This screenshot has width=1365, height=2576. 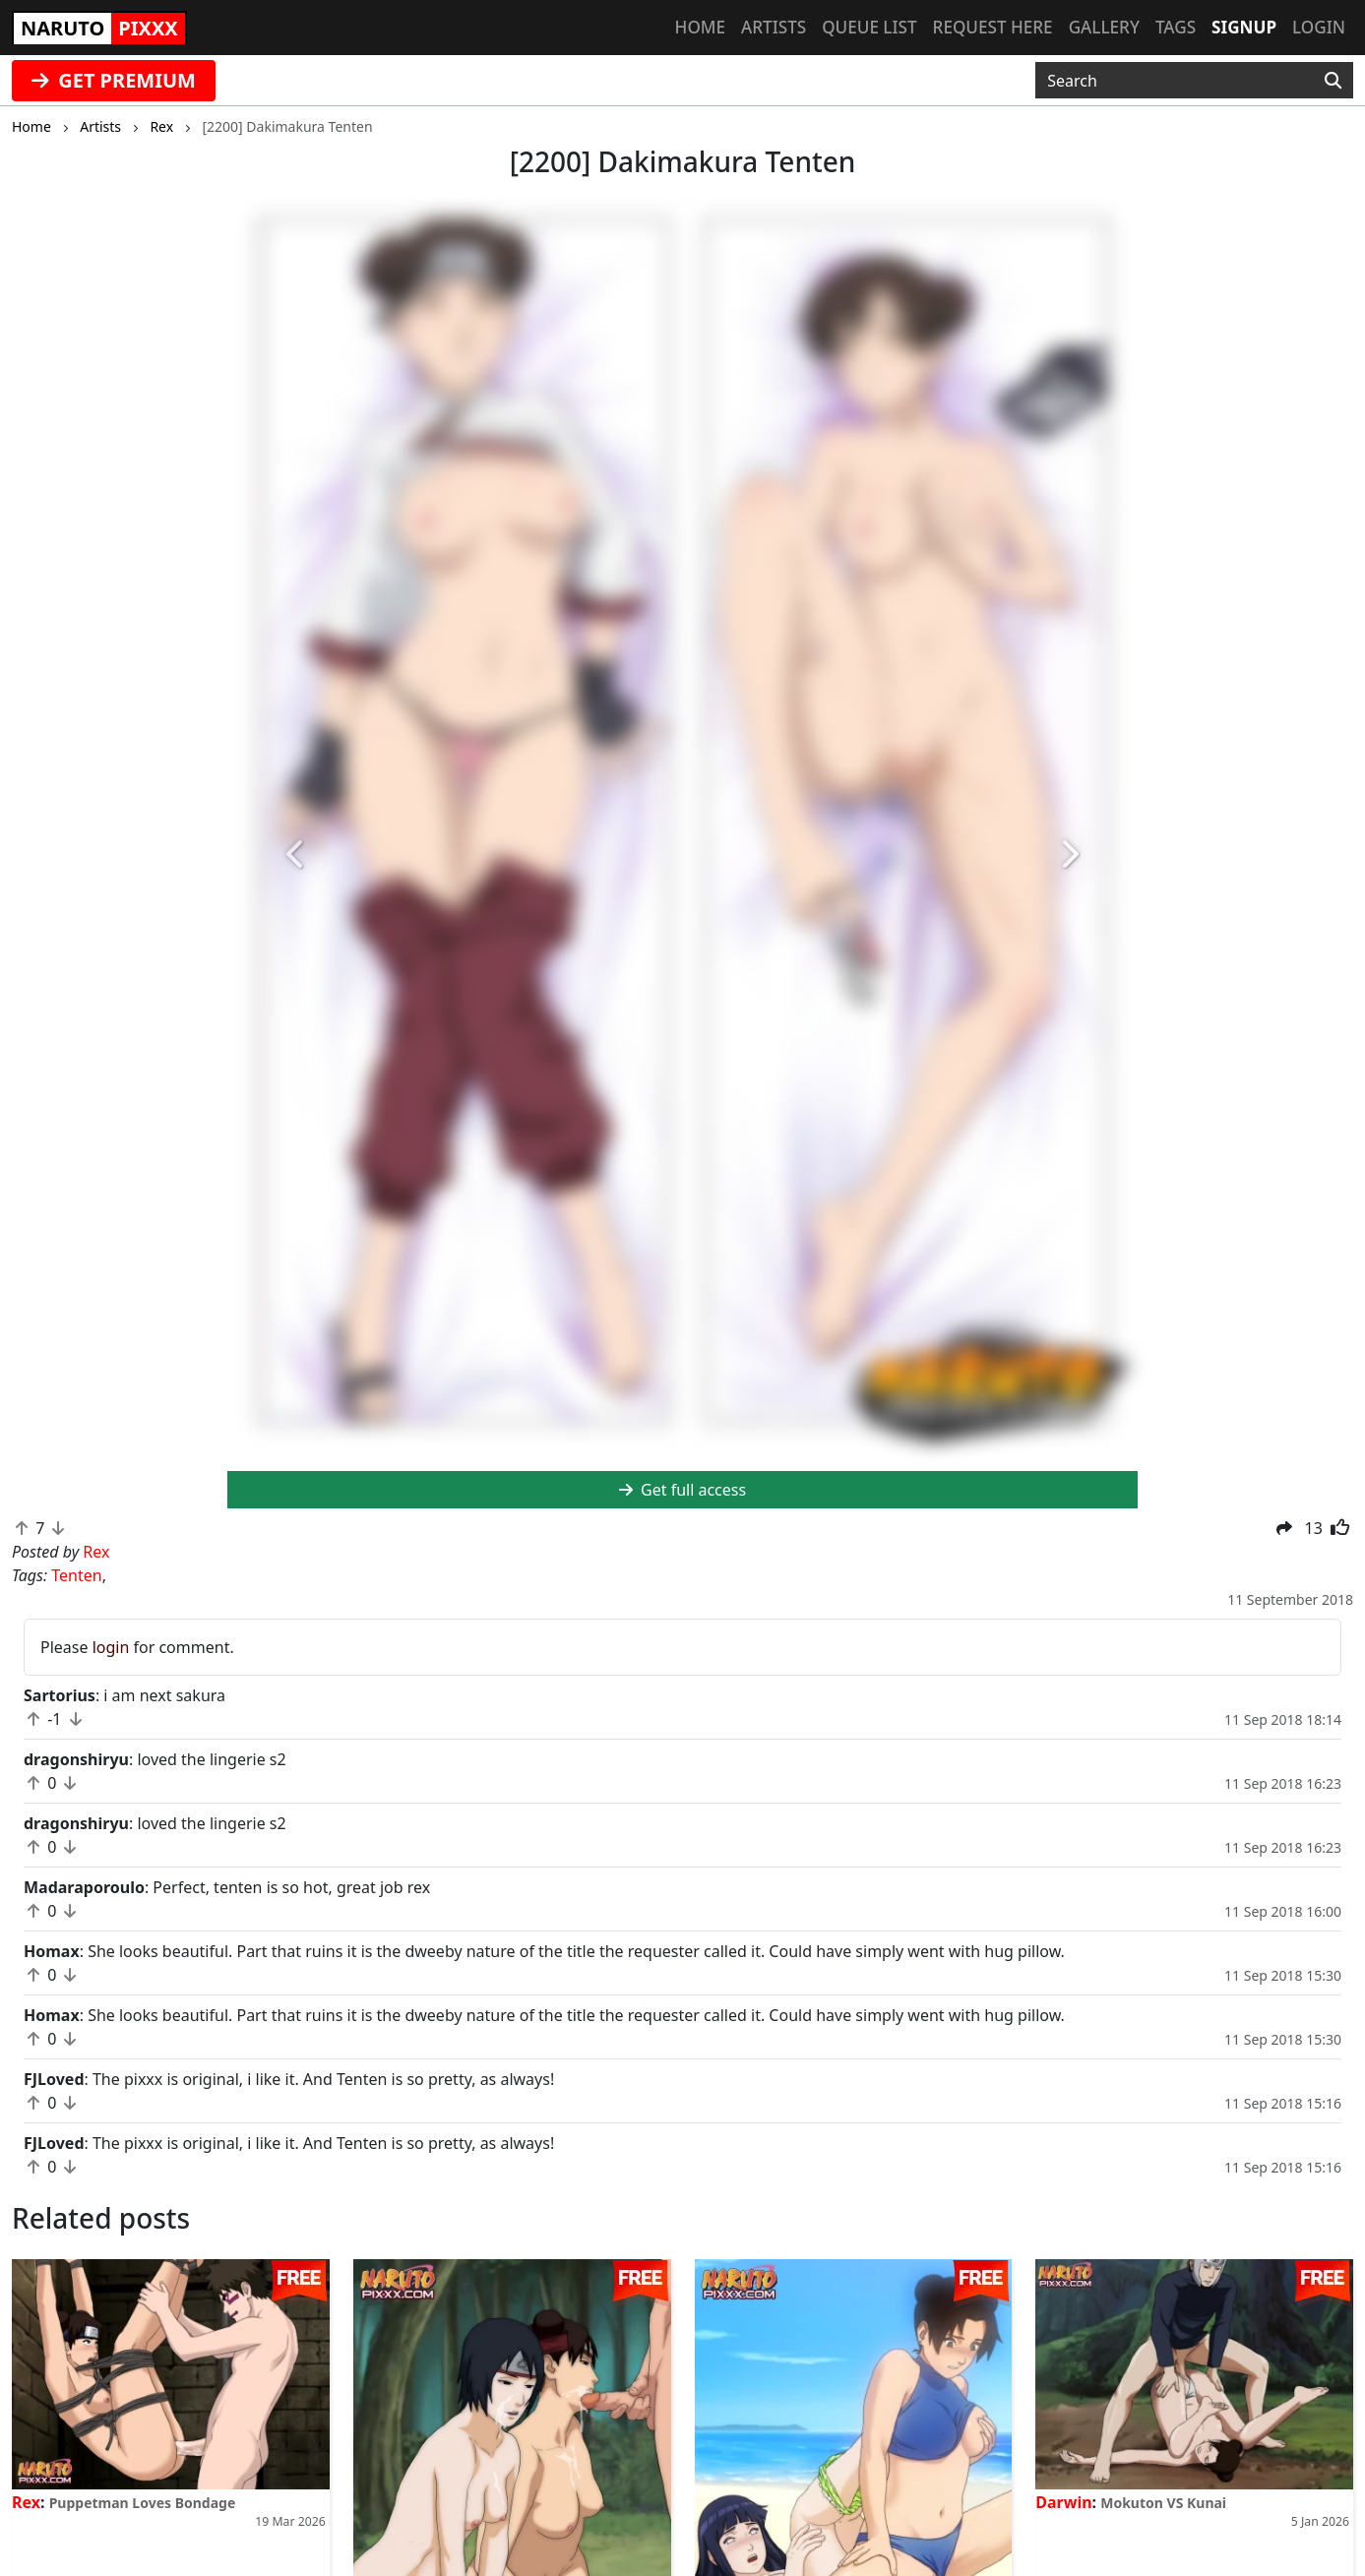 What do you see at coordinates (111, 1647) in the screenshot?
I see `login` at bounding box center [111, 1647].